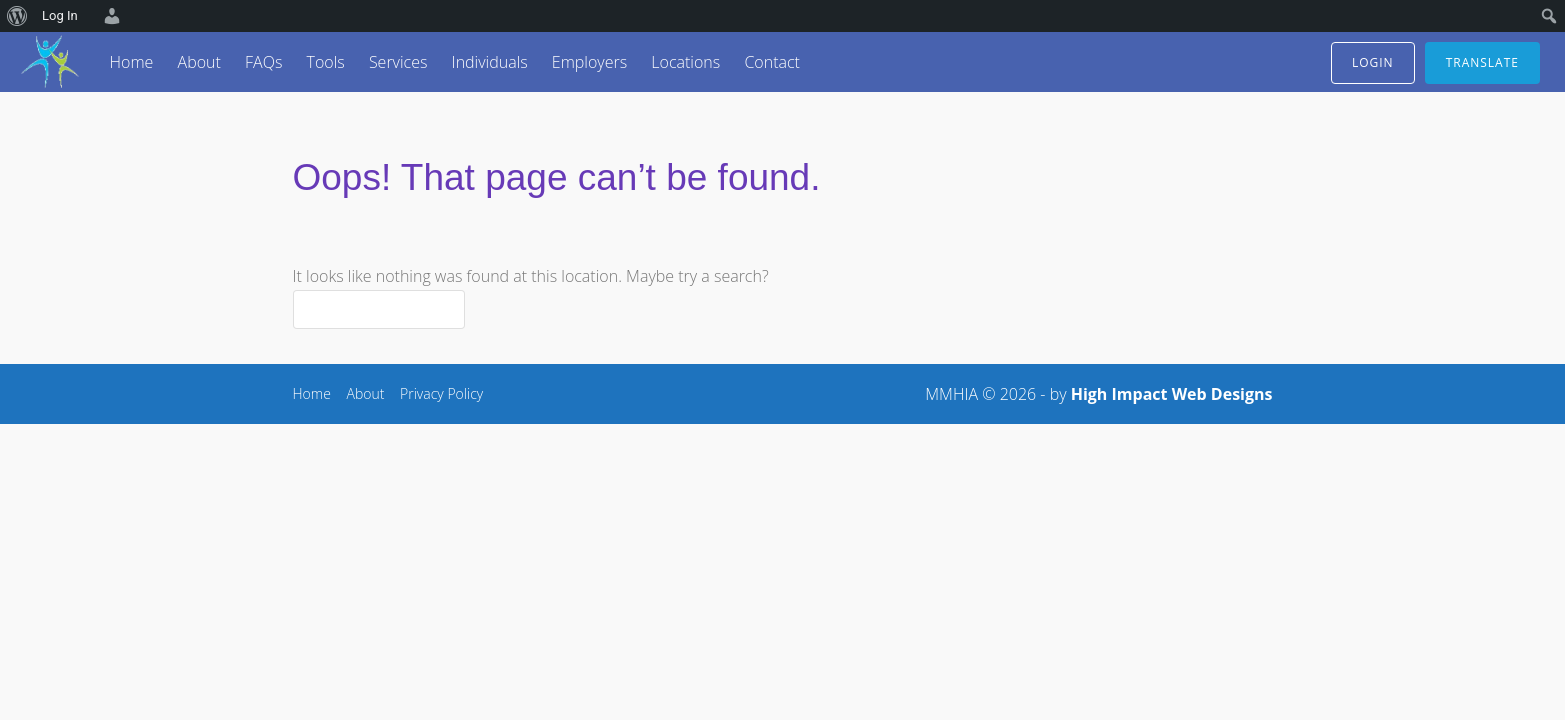 The height and width of the screenshot is (720, 1565). I want to click on login, so click(1373, 62).